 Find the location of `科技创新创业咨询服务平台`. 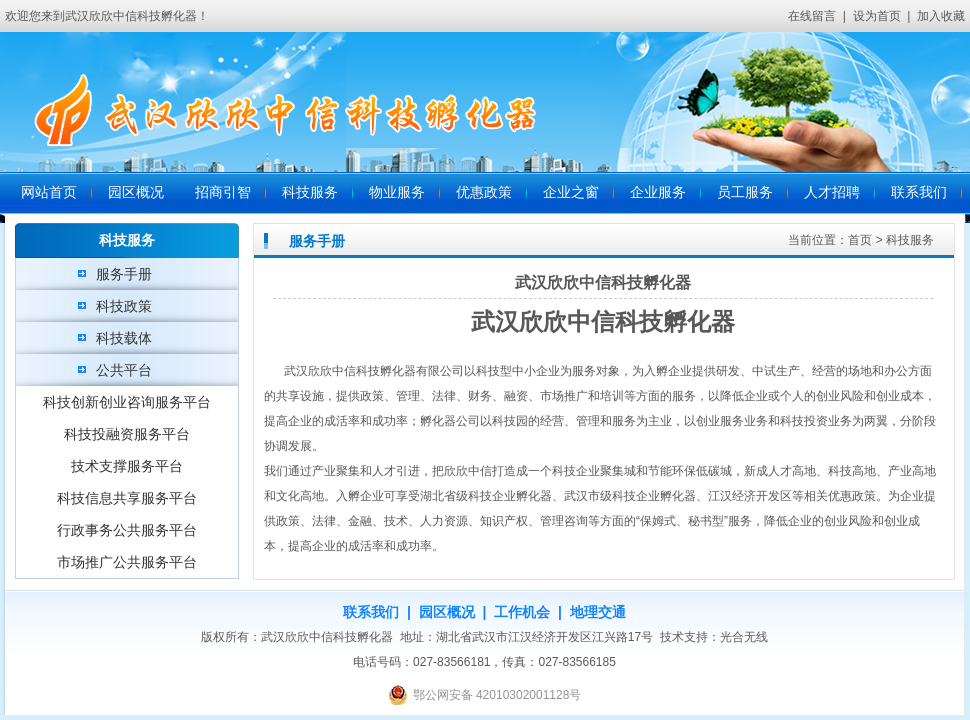

科技创新创业咨询服务平台 is located at coordinates (127, 402).